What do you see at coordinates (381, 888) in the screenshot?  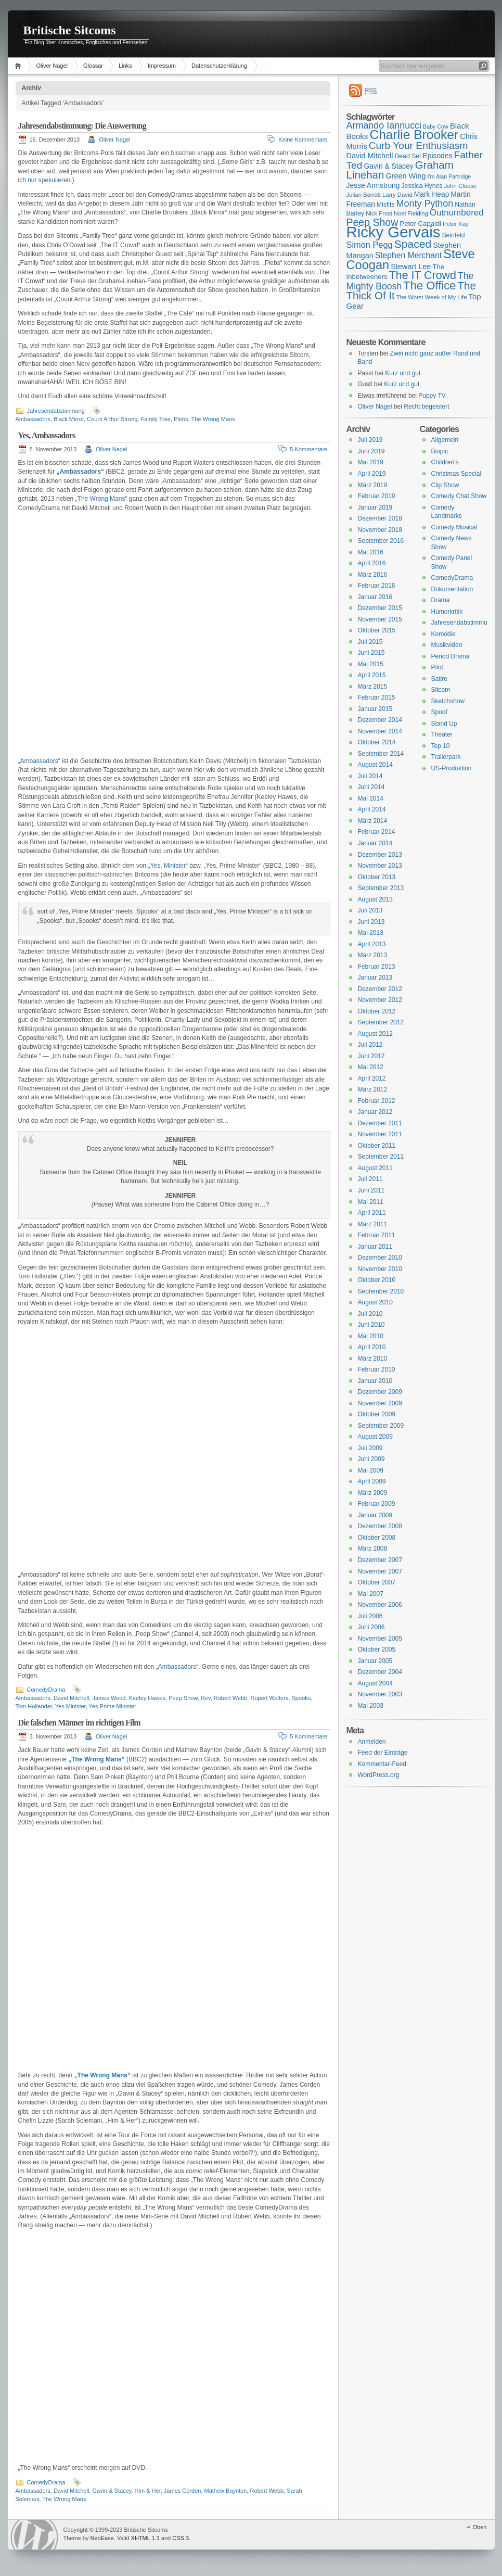 I see `September 2013` at bounding box center [381, 888].